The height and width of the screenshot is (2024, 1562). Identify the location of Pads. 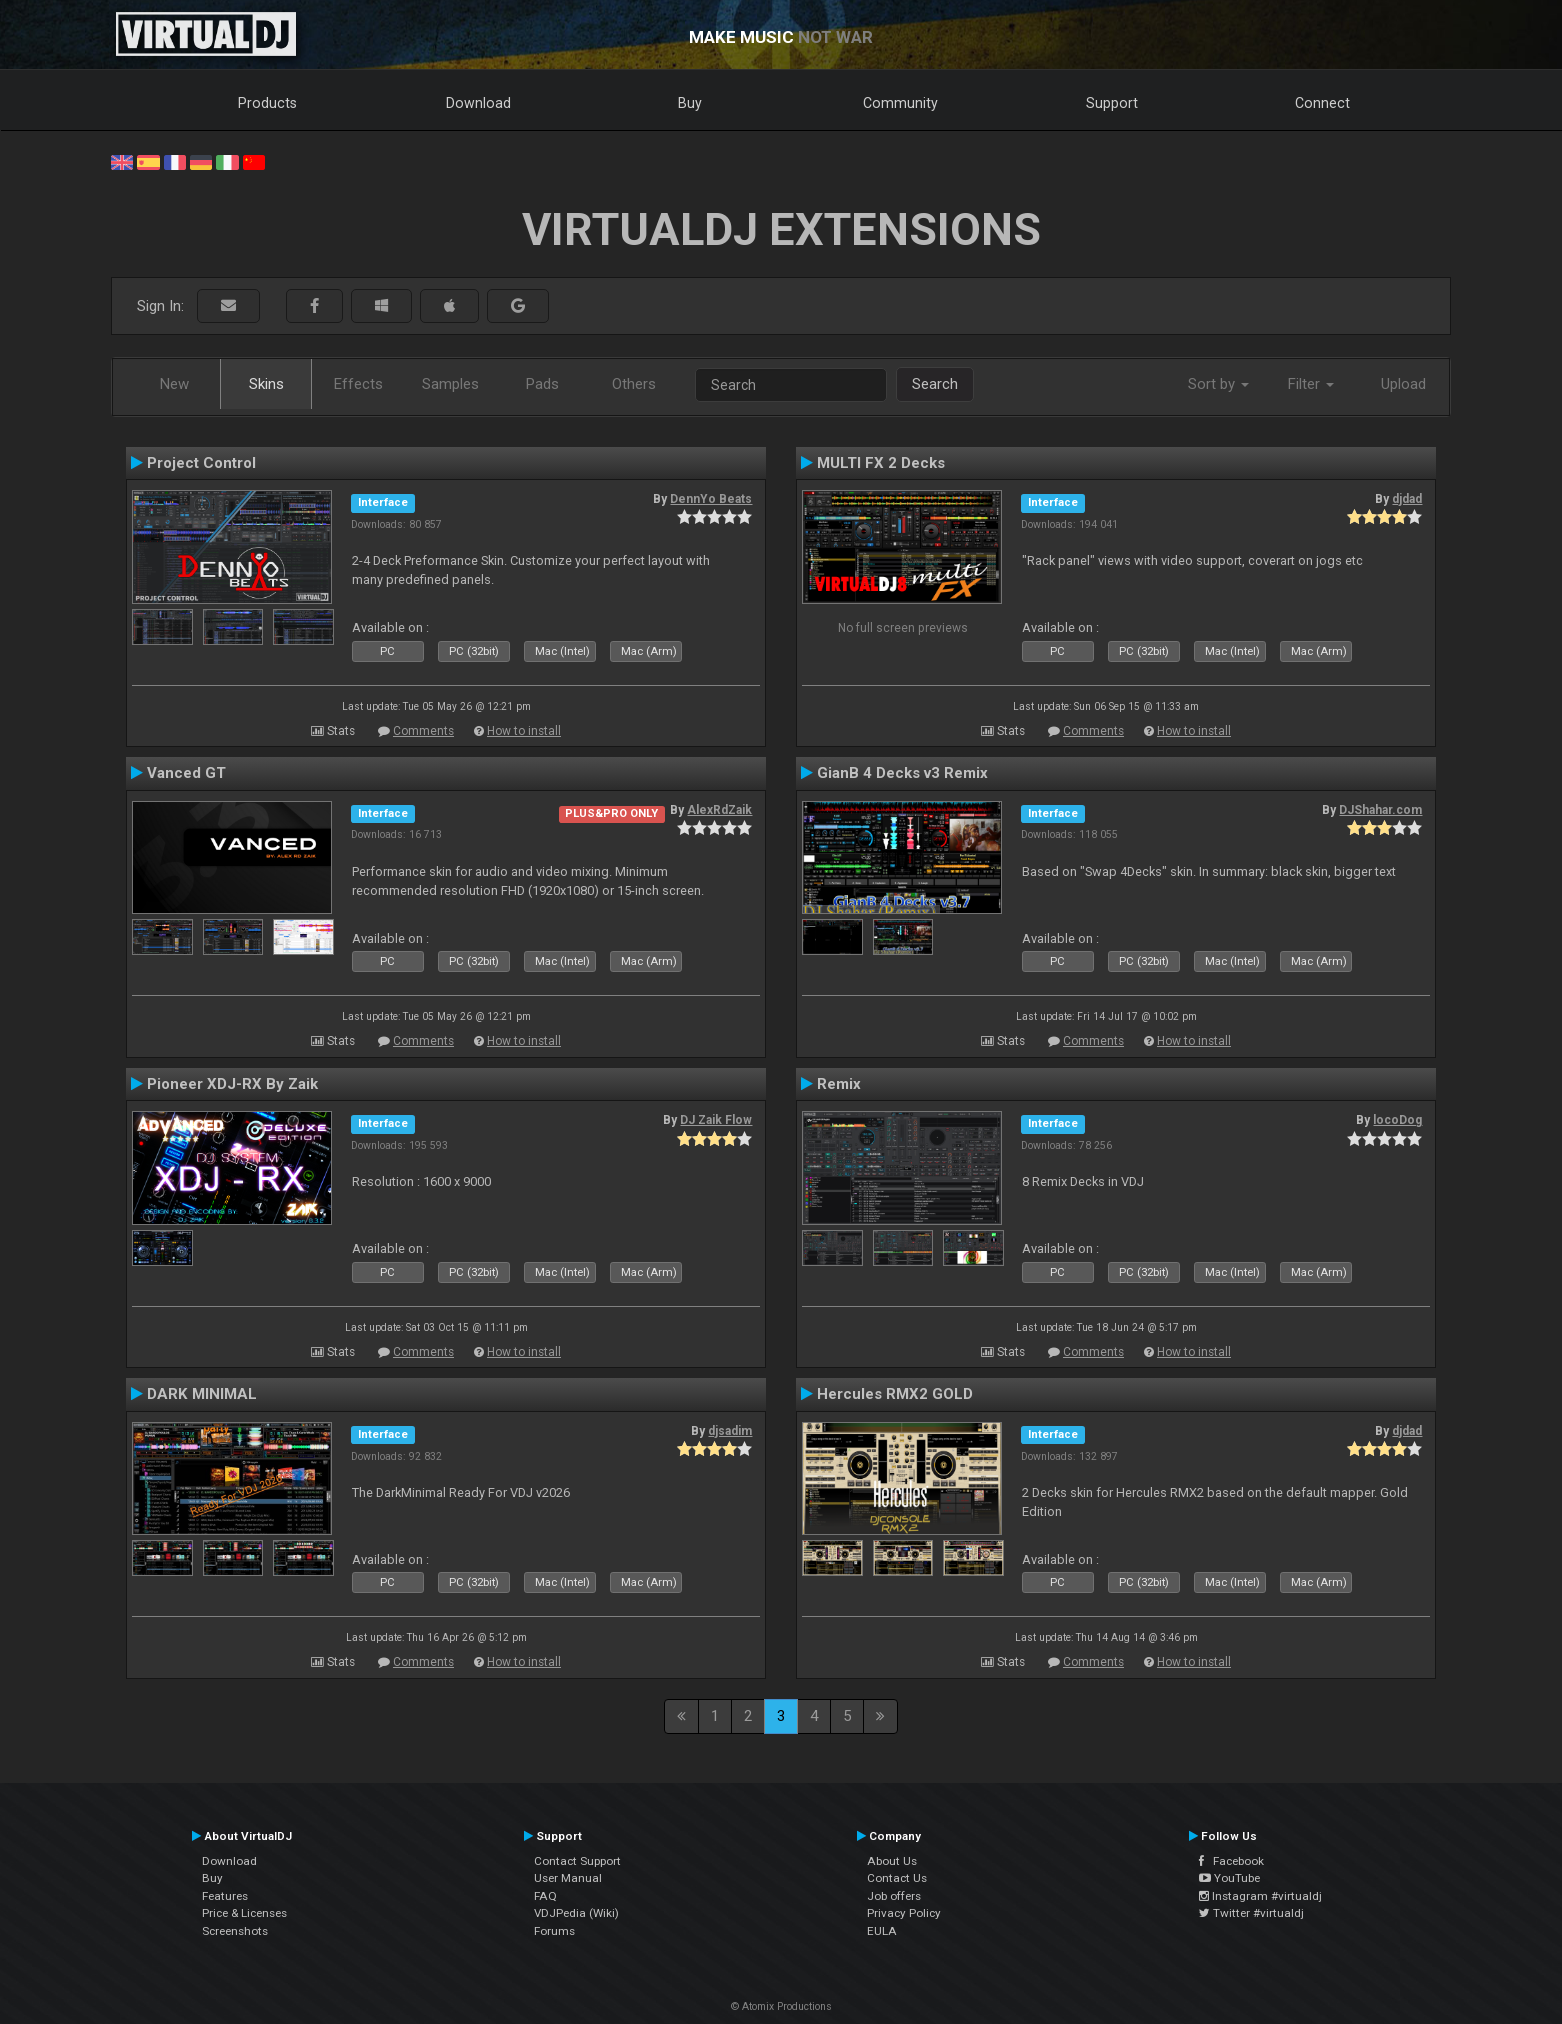
(542, 384).